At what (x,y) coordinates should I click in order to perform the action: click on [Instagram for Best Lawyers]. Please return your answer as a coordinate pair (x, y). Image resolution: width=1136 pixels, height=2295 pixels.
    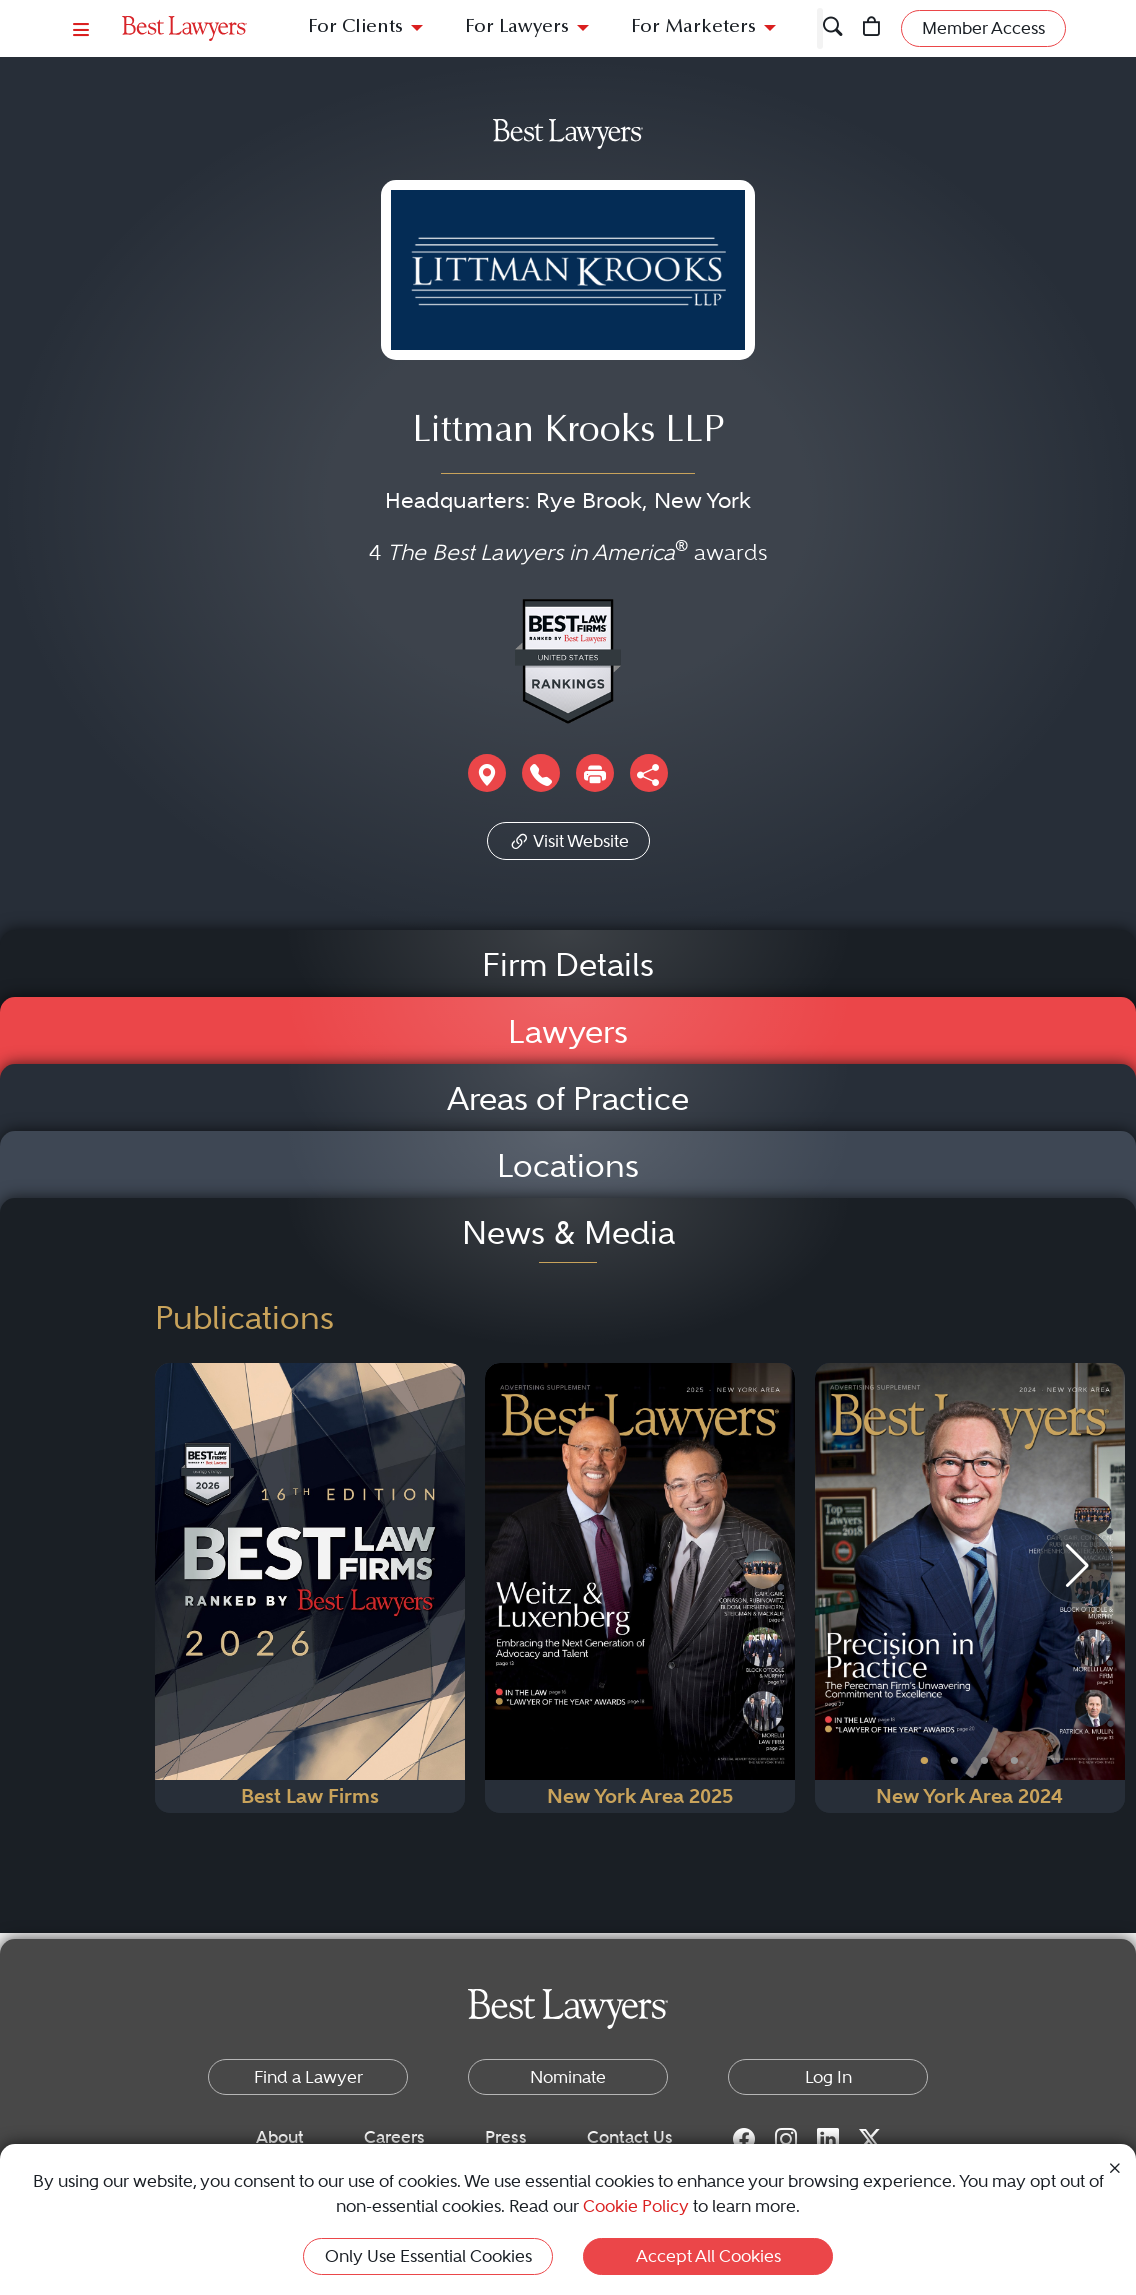
    Looking at the image, I should click on (786, 2138).